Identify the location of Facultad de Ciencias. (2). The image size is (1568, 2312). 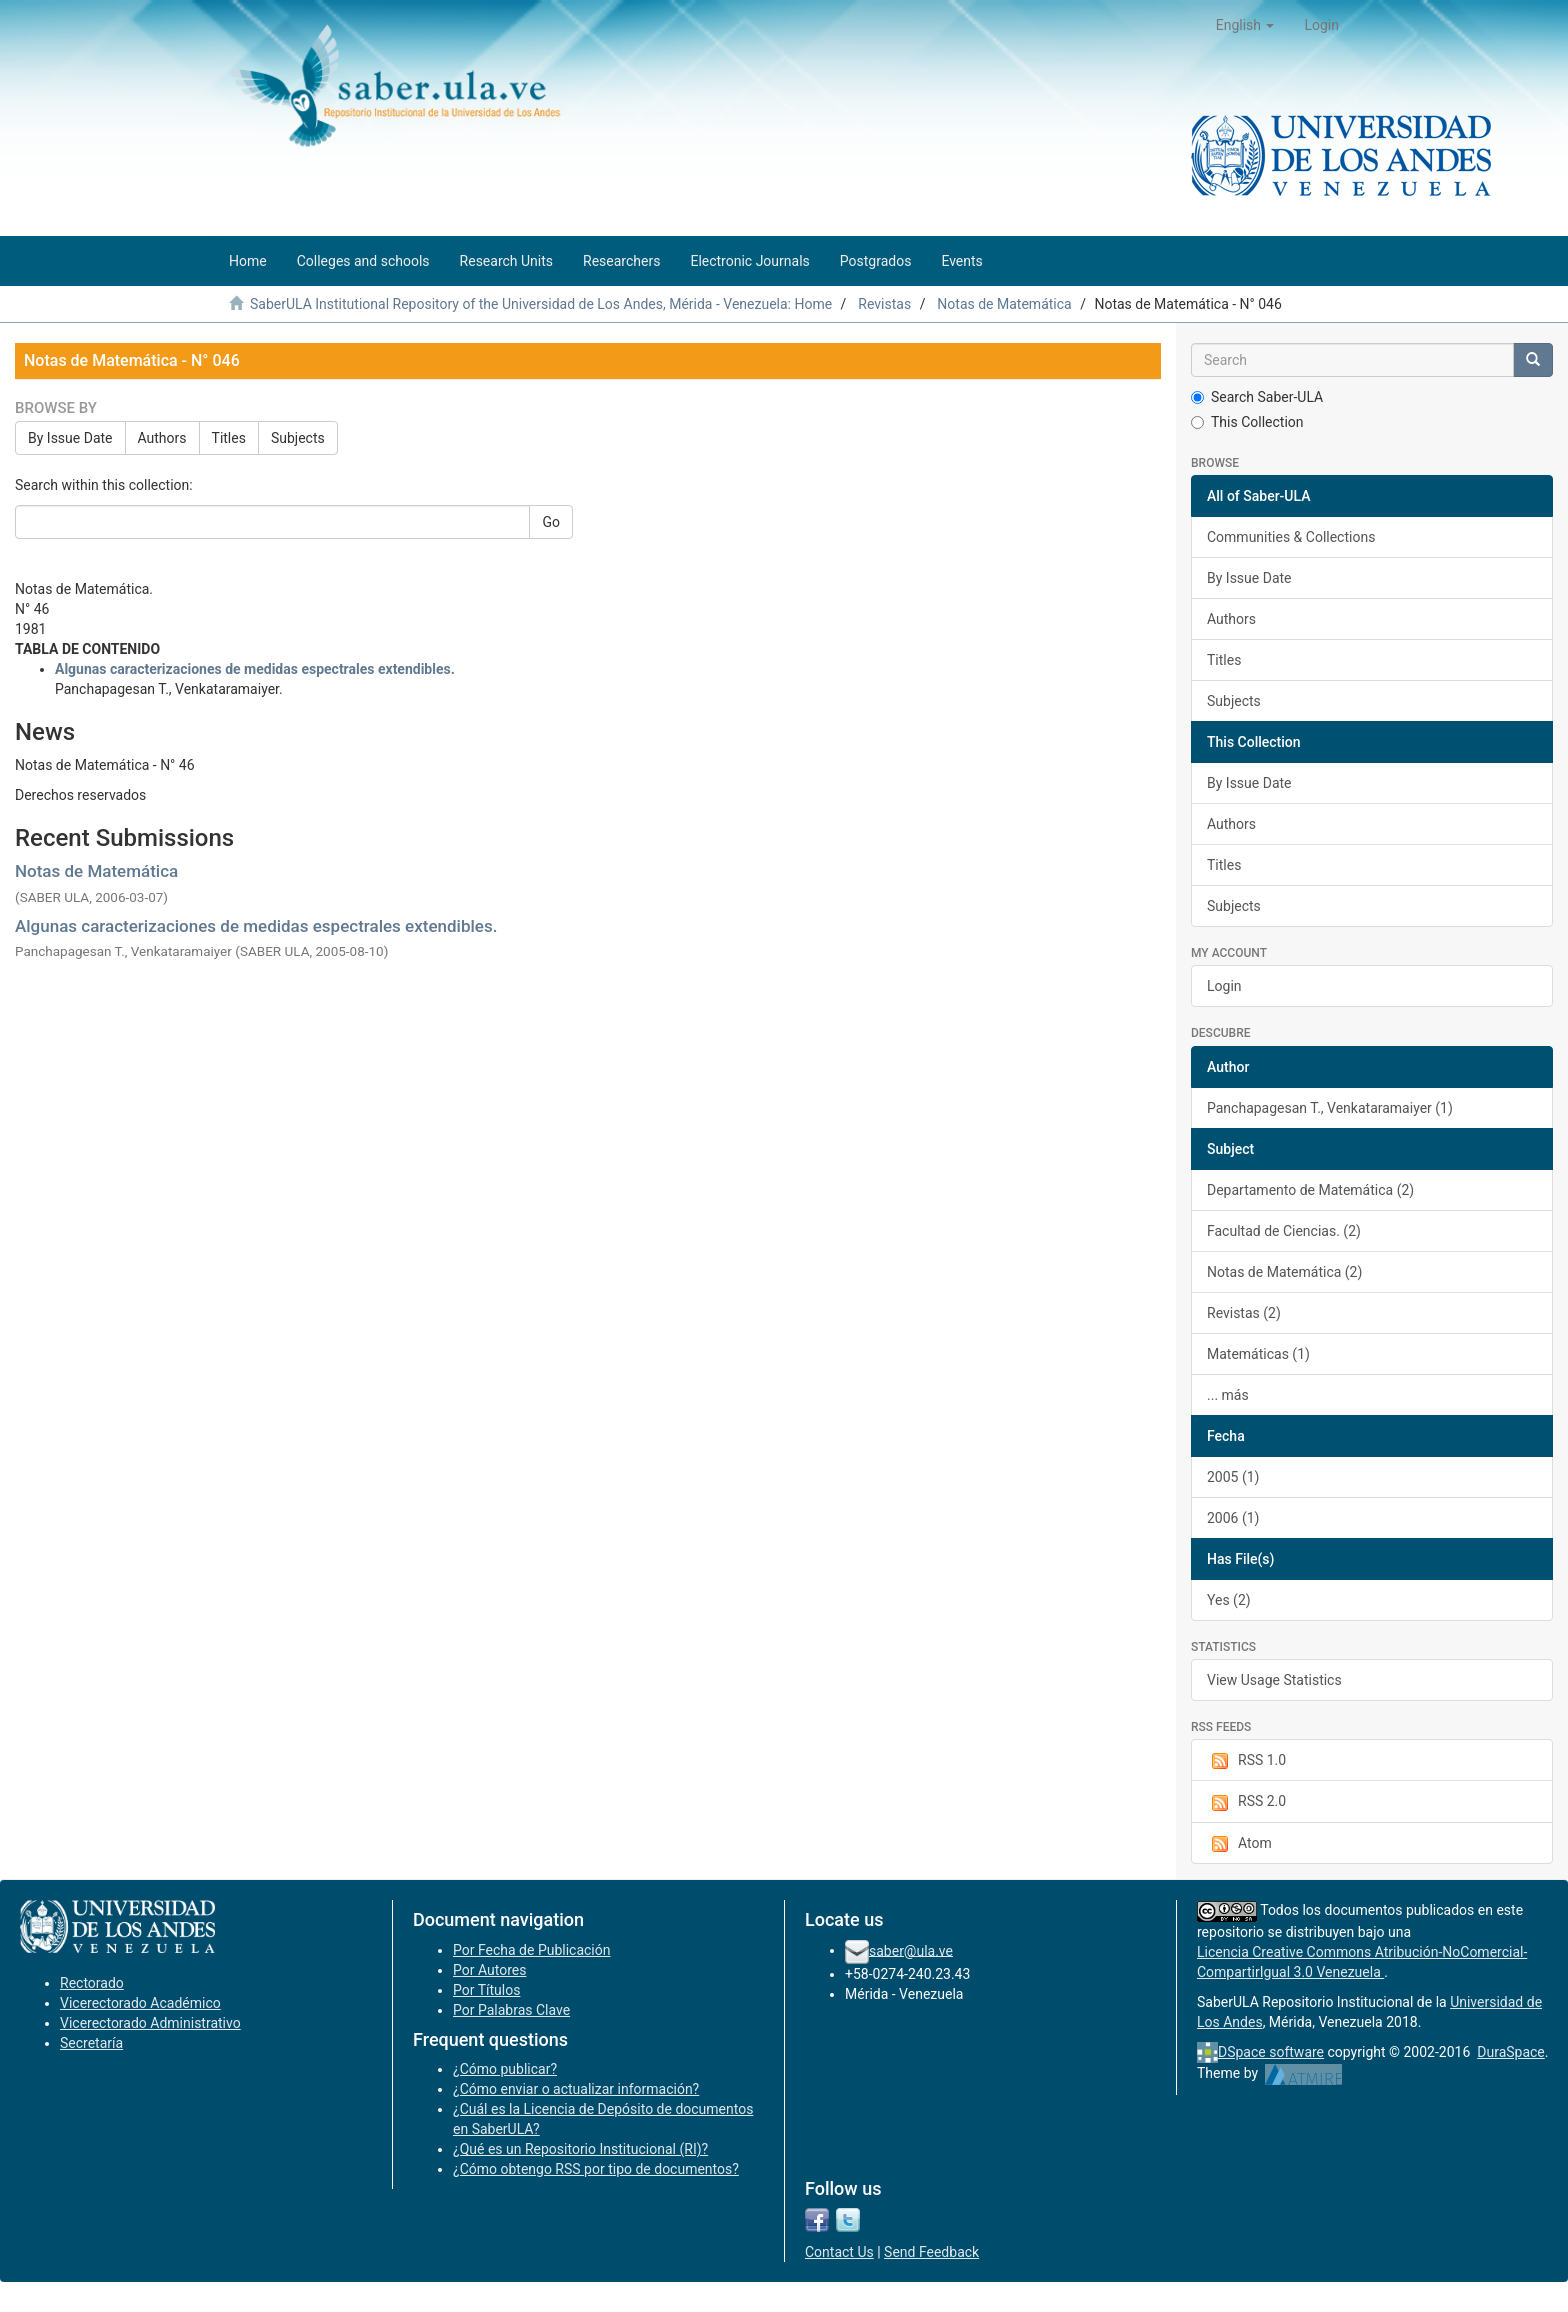
(1284, 1231).